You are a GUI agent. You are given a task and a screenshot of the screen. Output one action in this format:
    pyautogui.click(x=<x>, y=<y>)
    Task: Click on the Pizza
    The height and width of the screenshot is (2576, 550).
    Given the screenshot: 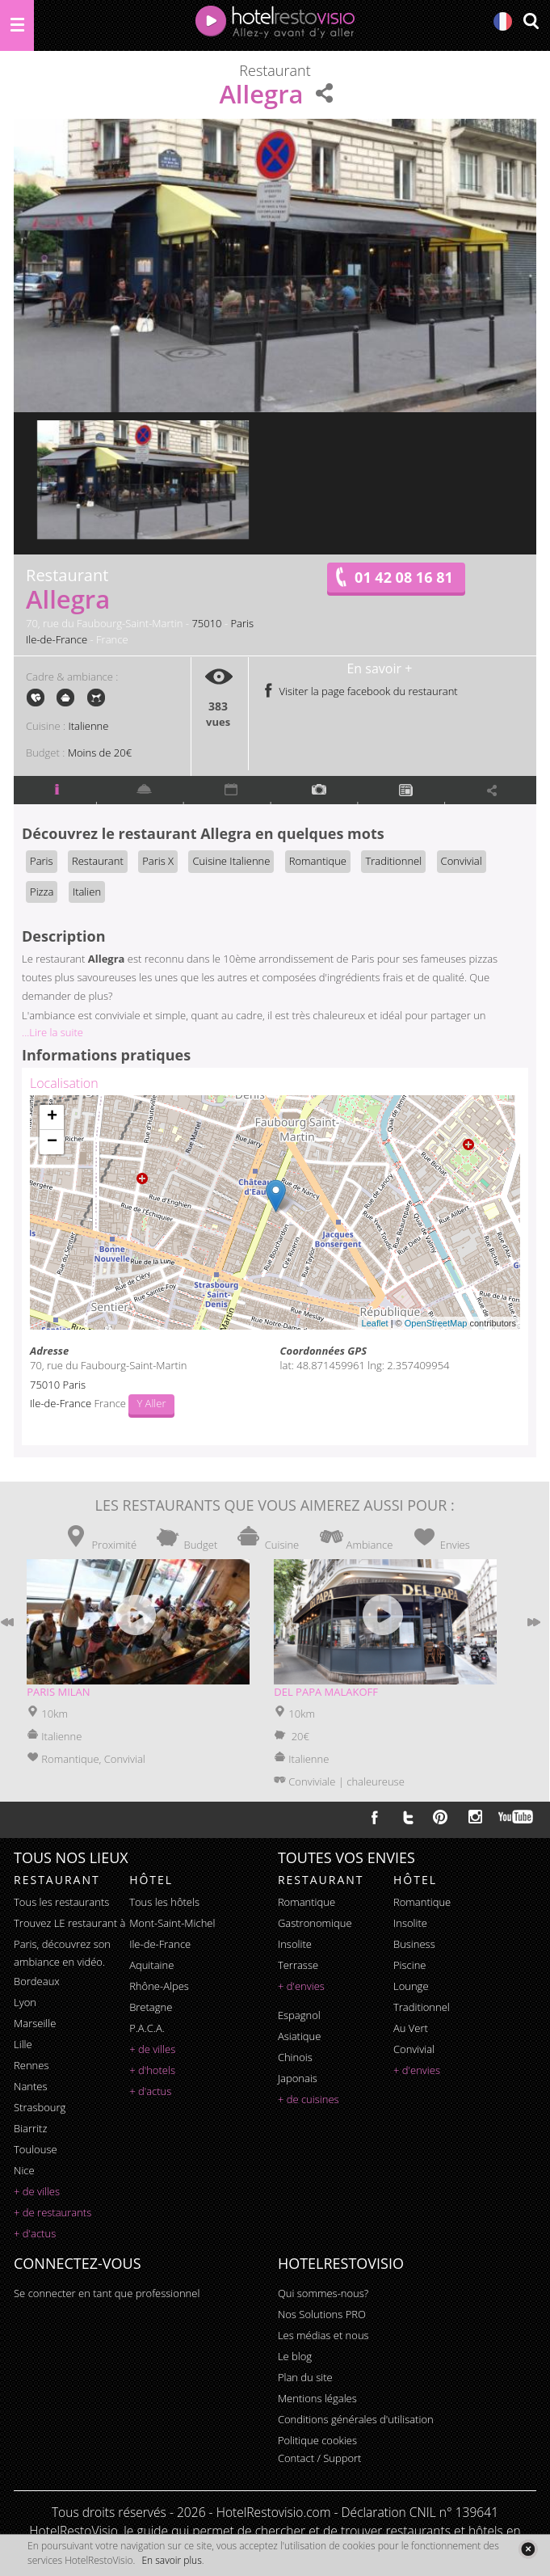 What is the action you would take?
    pyautogui.click(x=41, y=891)
    